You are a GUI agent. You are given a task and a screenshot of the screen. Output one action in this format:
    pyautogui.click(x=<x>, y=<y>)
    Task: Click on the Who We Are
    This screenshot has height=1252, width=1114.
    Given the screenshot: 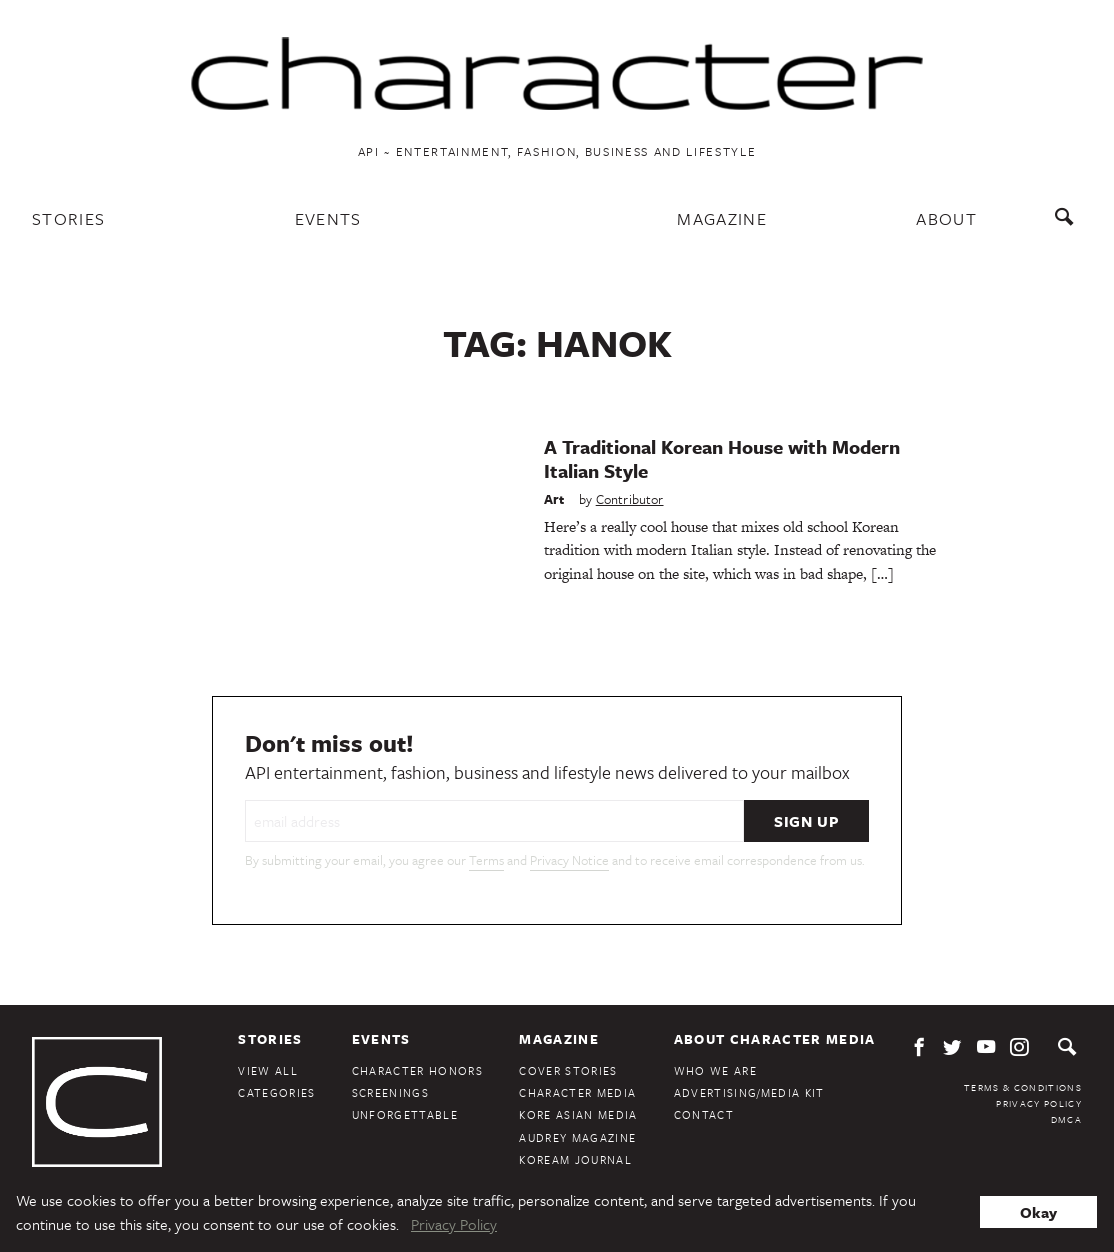 What is the action you would take?
    pyautogui.click(x=715, y=1070)
    